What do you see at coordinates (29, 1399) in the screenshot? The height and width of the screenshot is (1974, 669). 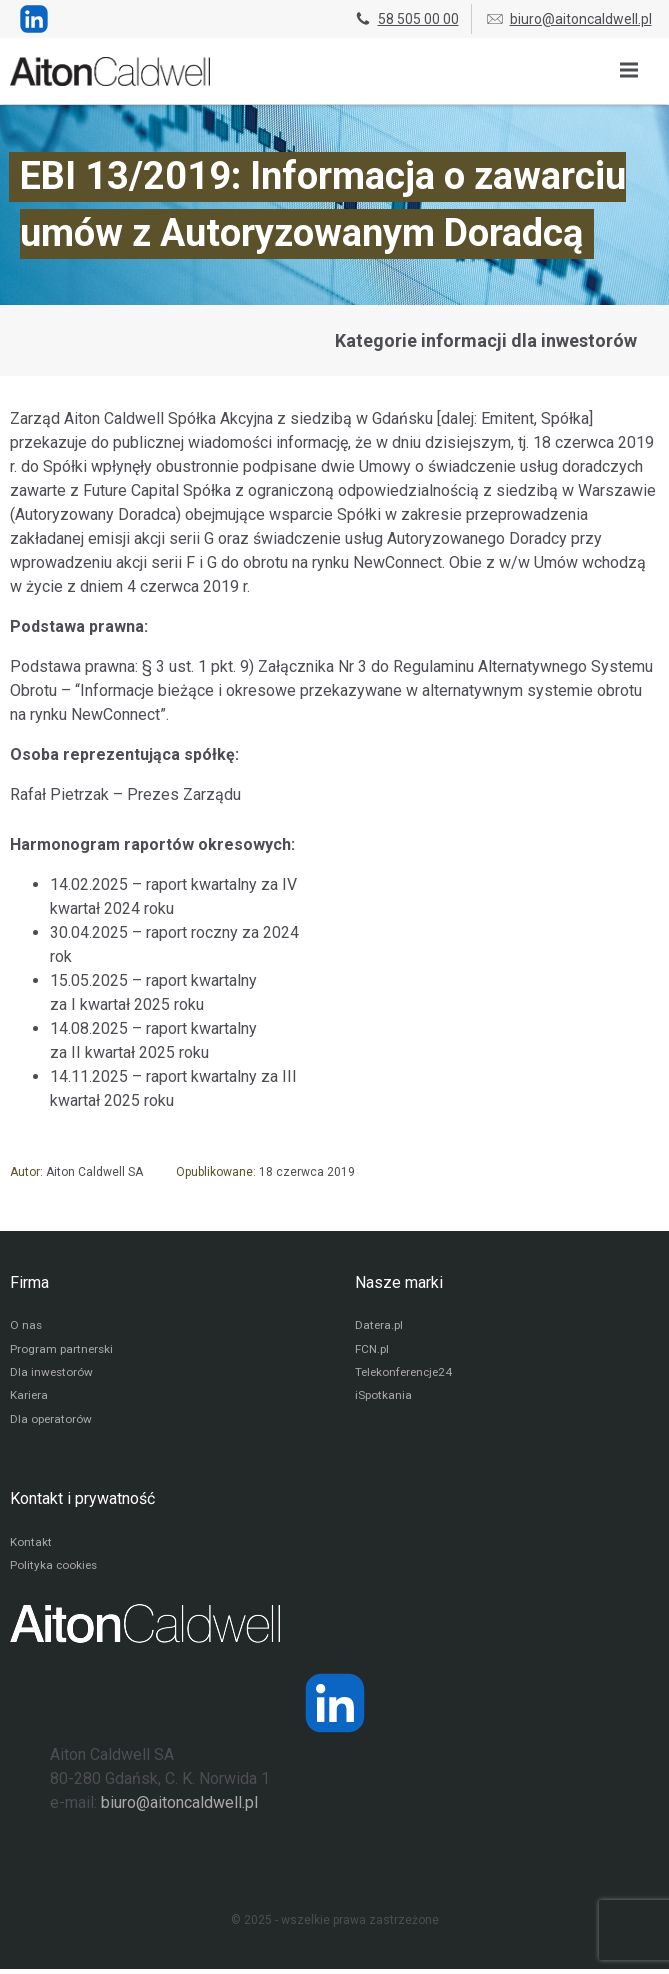 I see `Kariera` at bounding box center [29, 1399].